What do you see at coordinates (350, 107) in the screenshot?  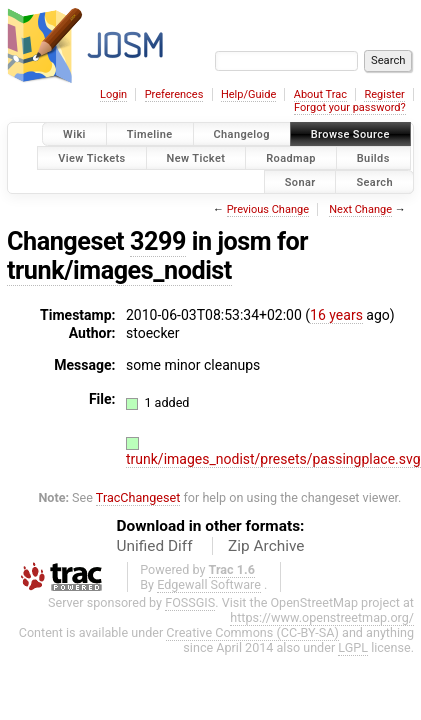 I see `Forgot your password?` at bounding box center [350, 107].